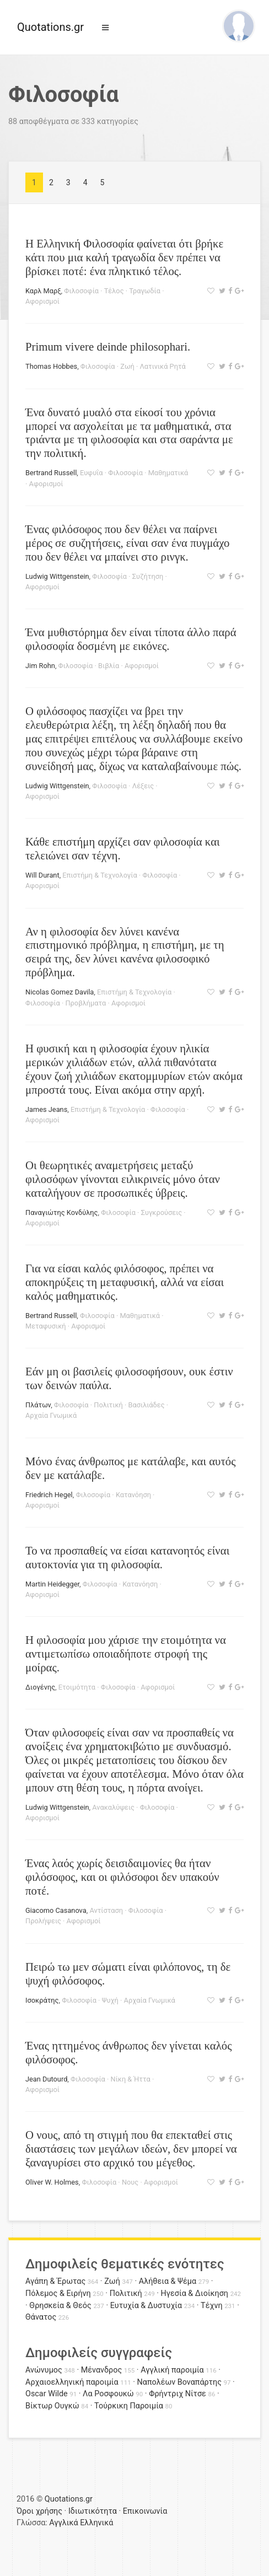 The width and height of the screenshot is (269, 2576). What do you see at coordinates (108, 2393) in the screenshot?
I see `Λα Ροσφουκώ` at bounding box center [108, 2393].